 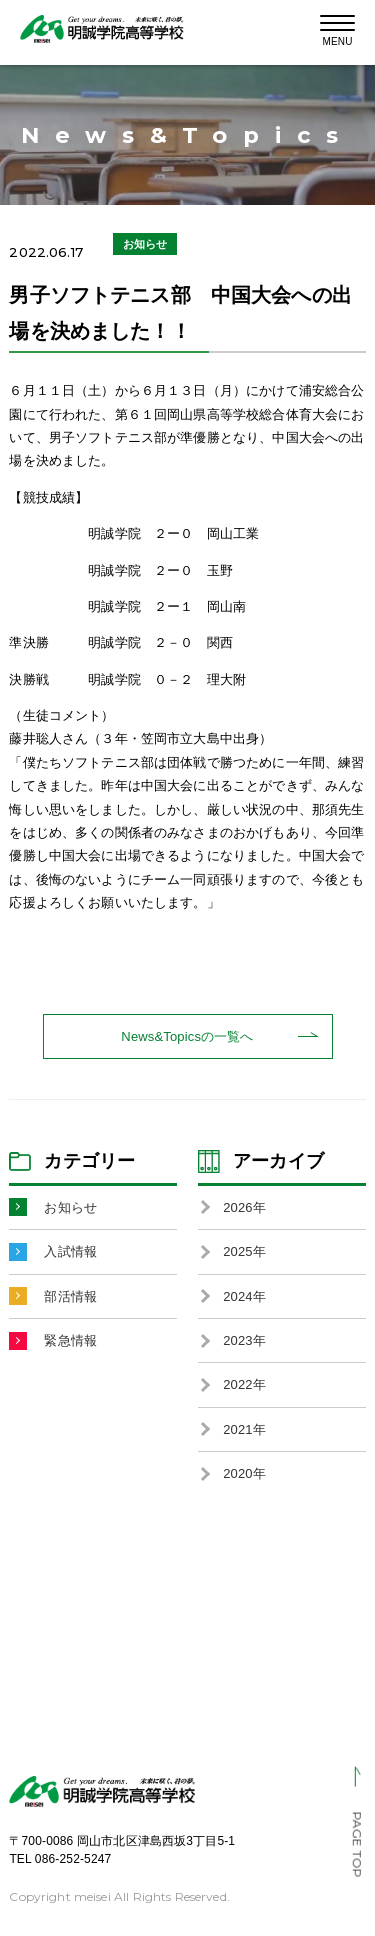 I want to click on 2022年, so click(x=244, y=1384).